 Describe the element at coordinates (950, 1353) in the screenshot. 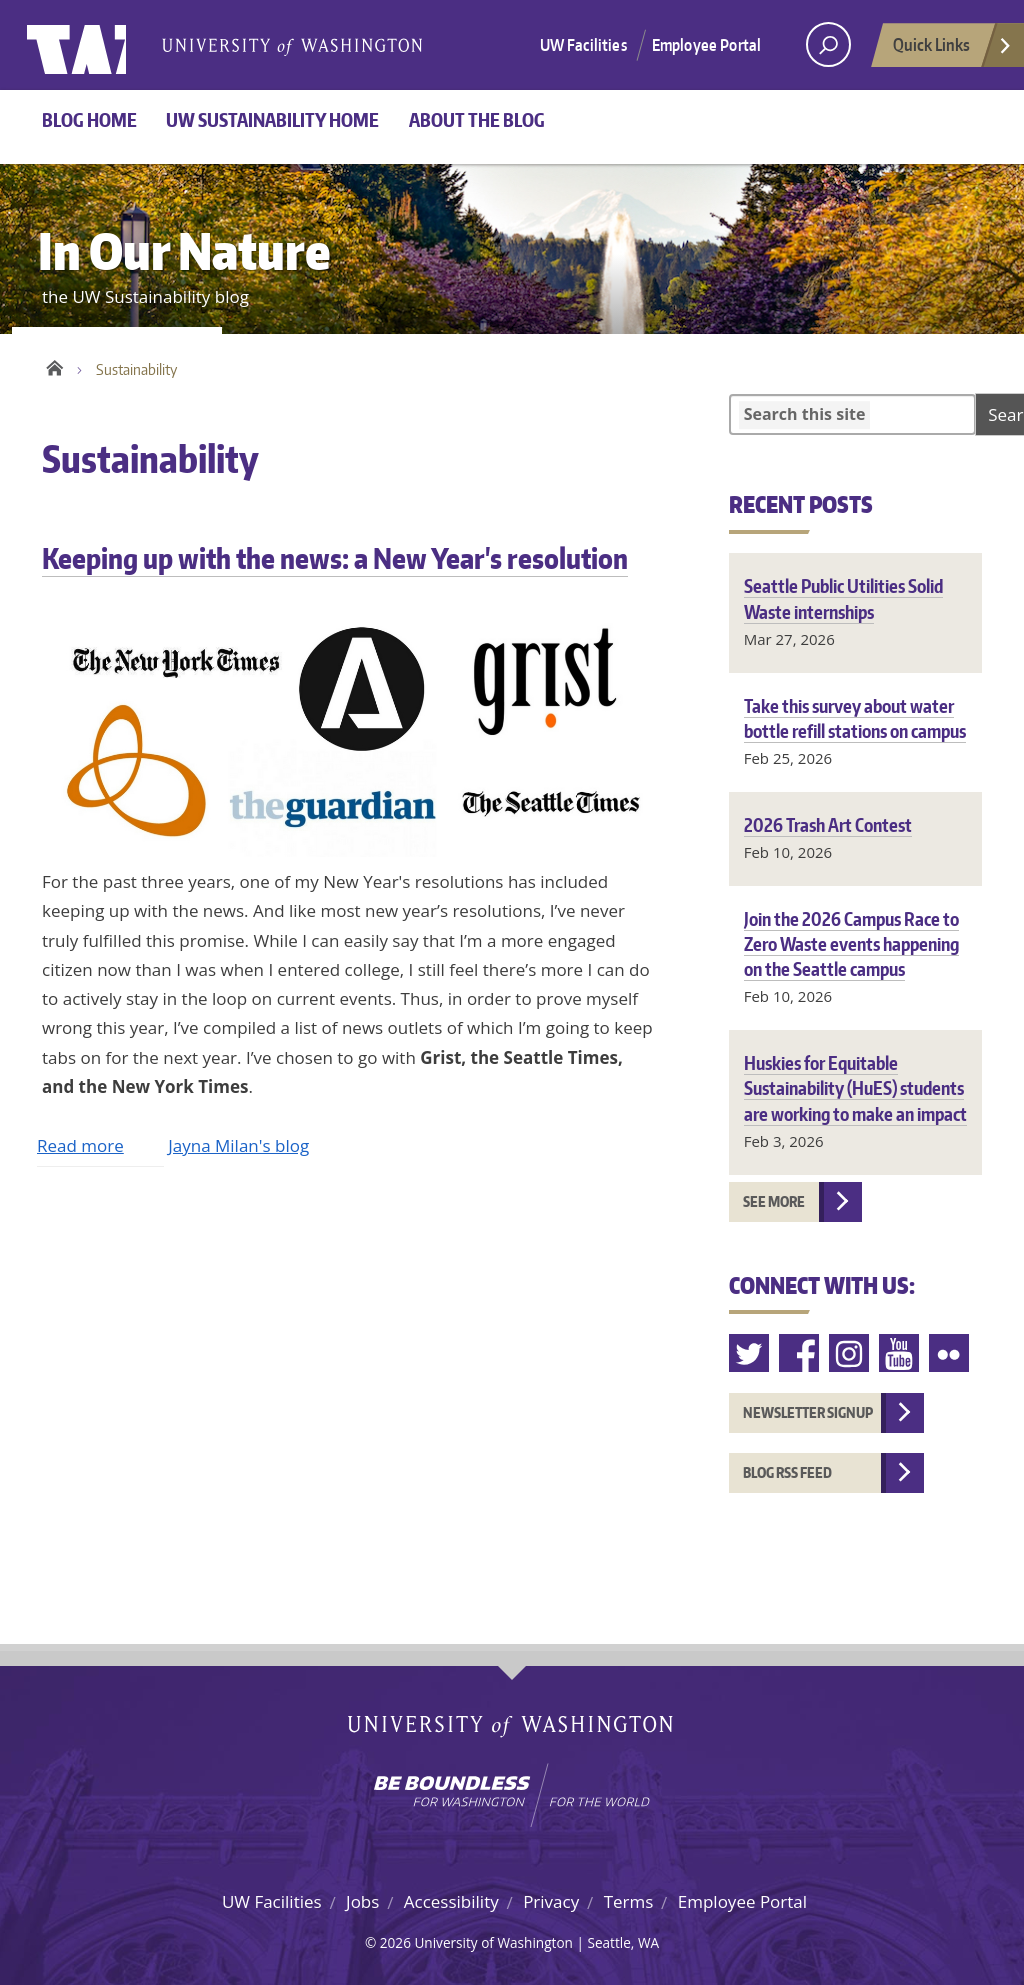

I see `Flickr` at that location.